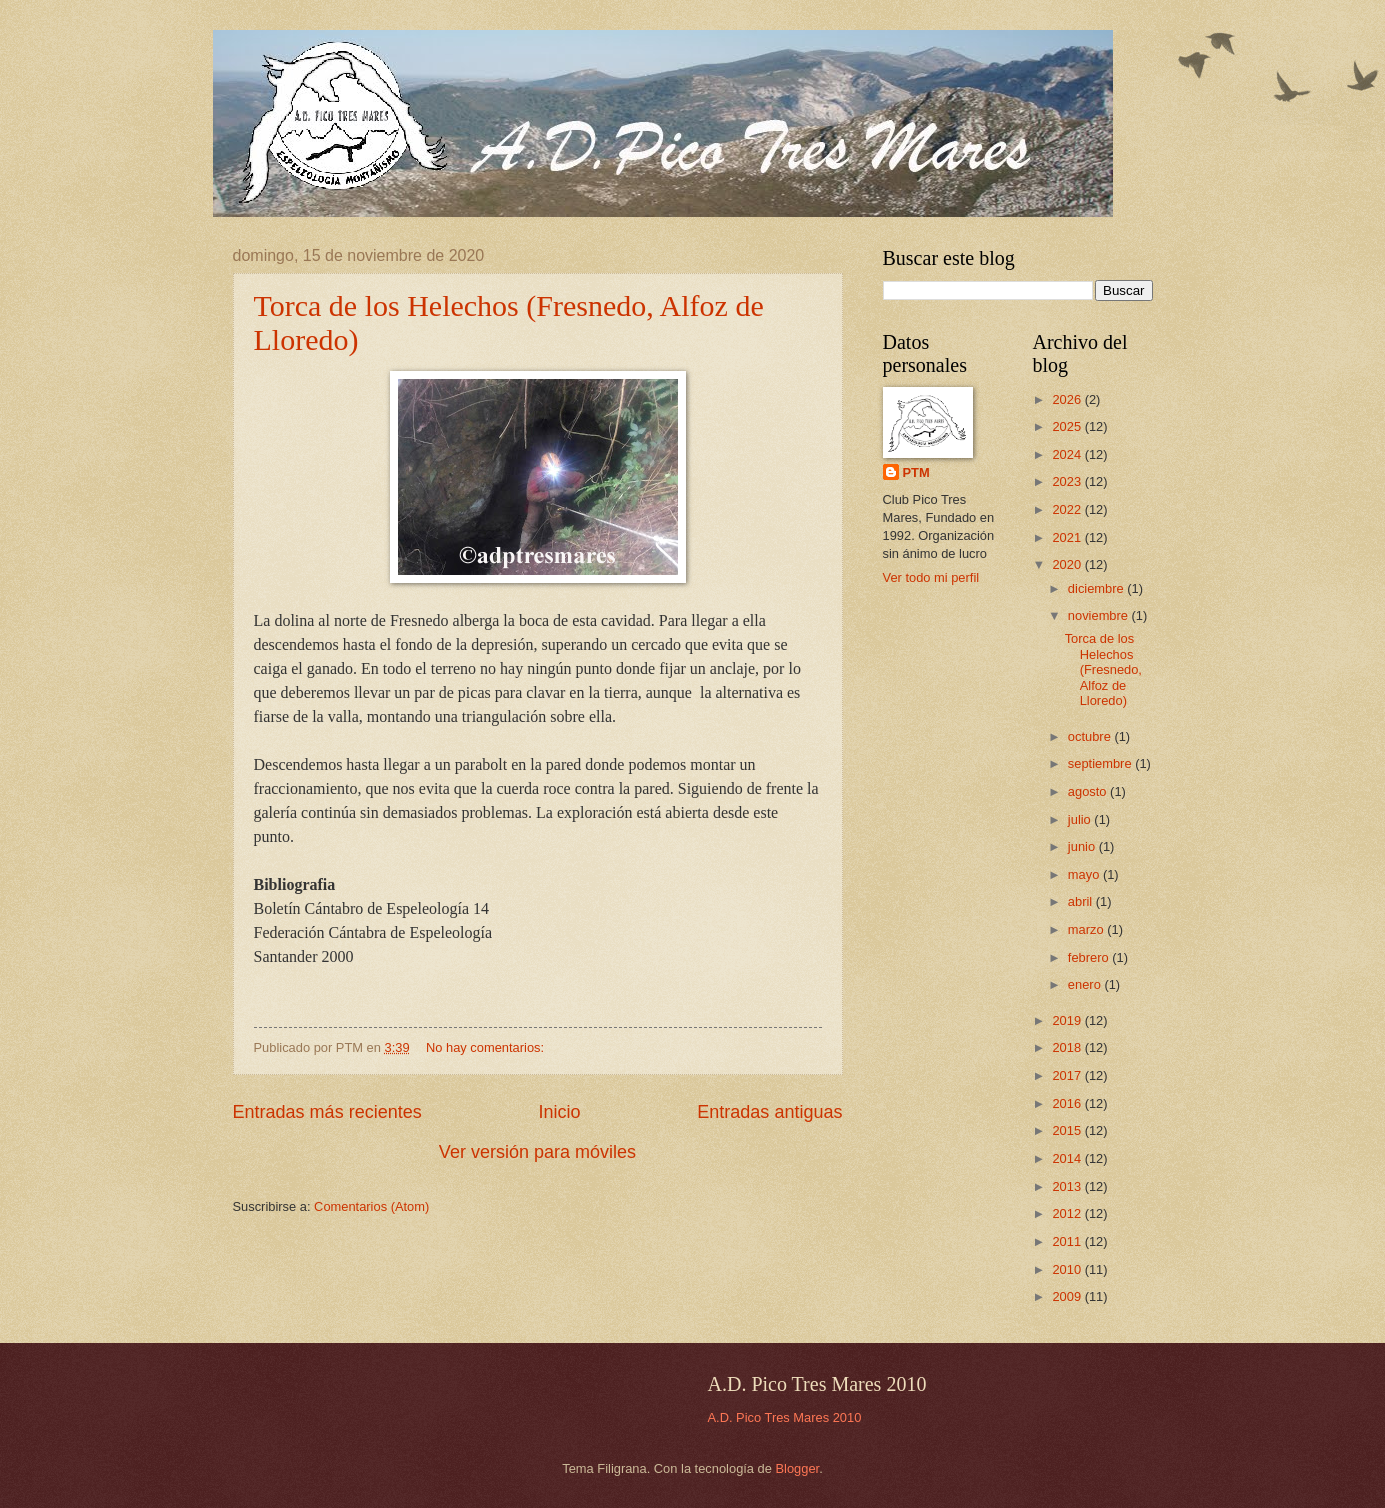 This screenshot has width=1385, height=1508. Describe the element at coordinates (1068, 1186) in the screenshot. I see `2013` at that location.